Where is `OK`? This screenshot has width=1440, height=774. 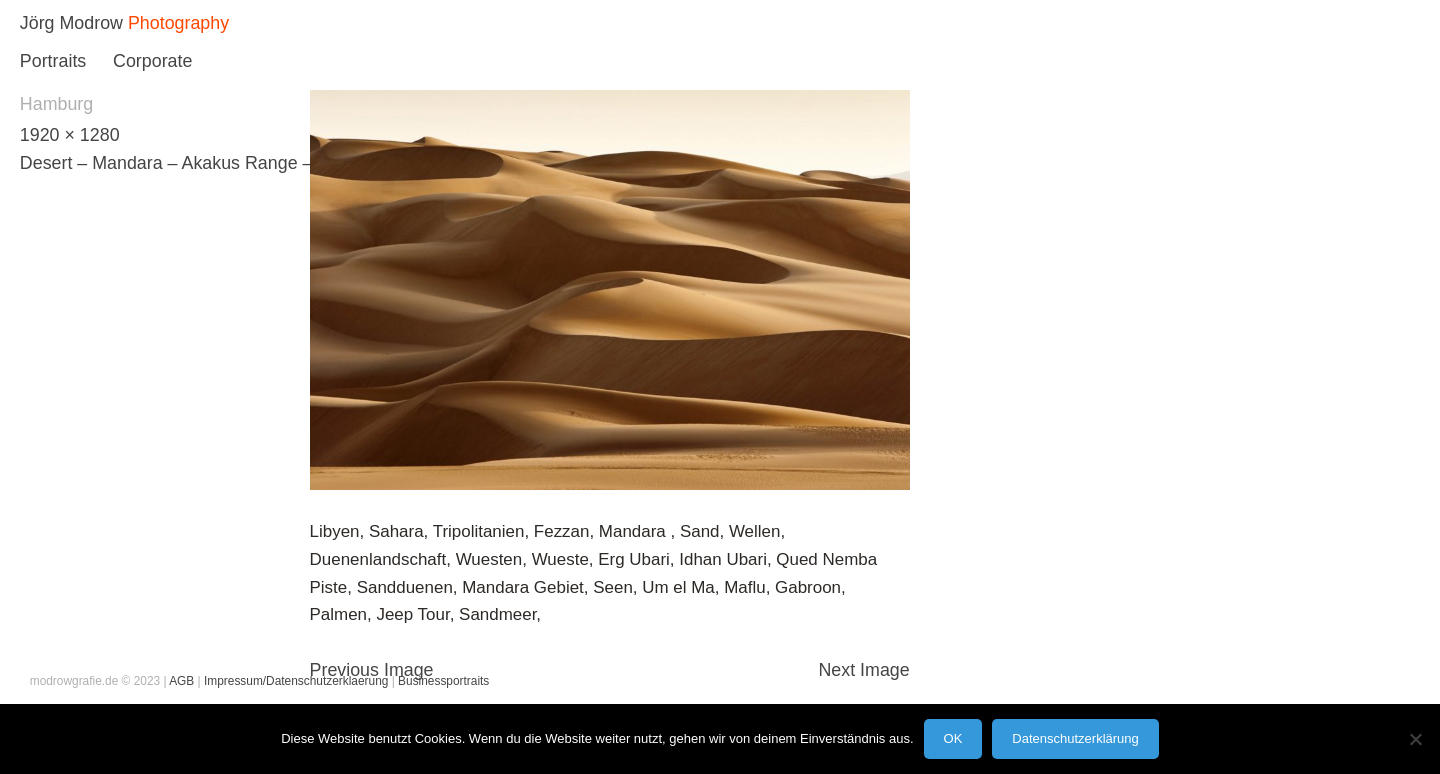 OK is located at coordinates (953, 738).